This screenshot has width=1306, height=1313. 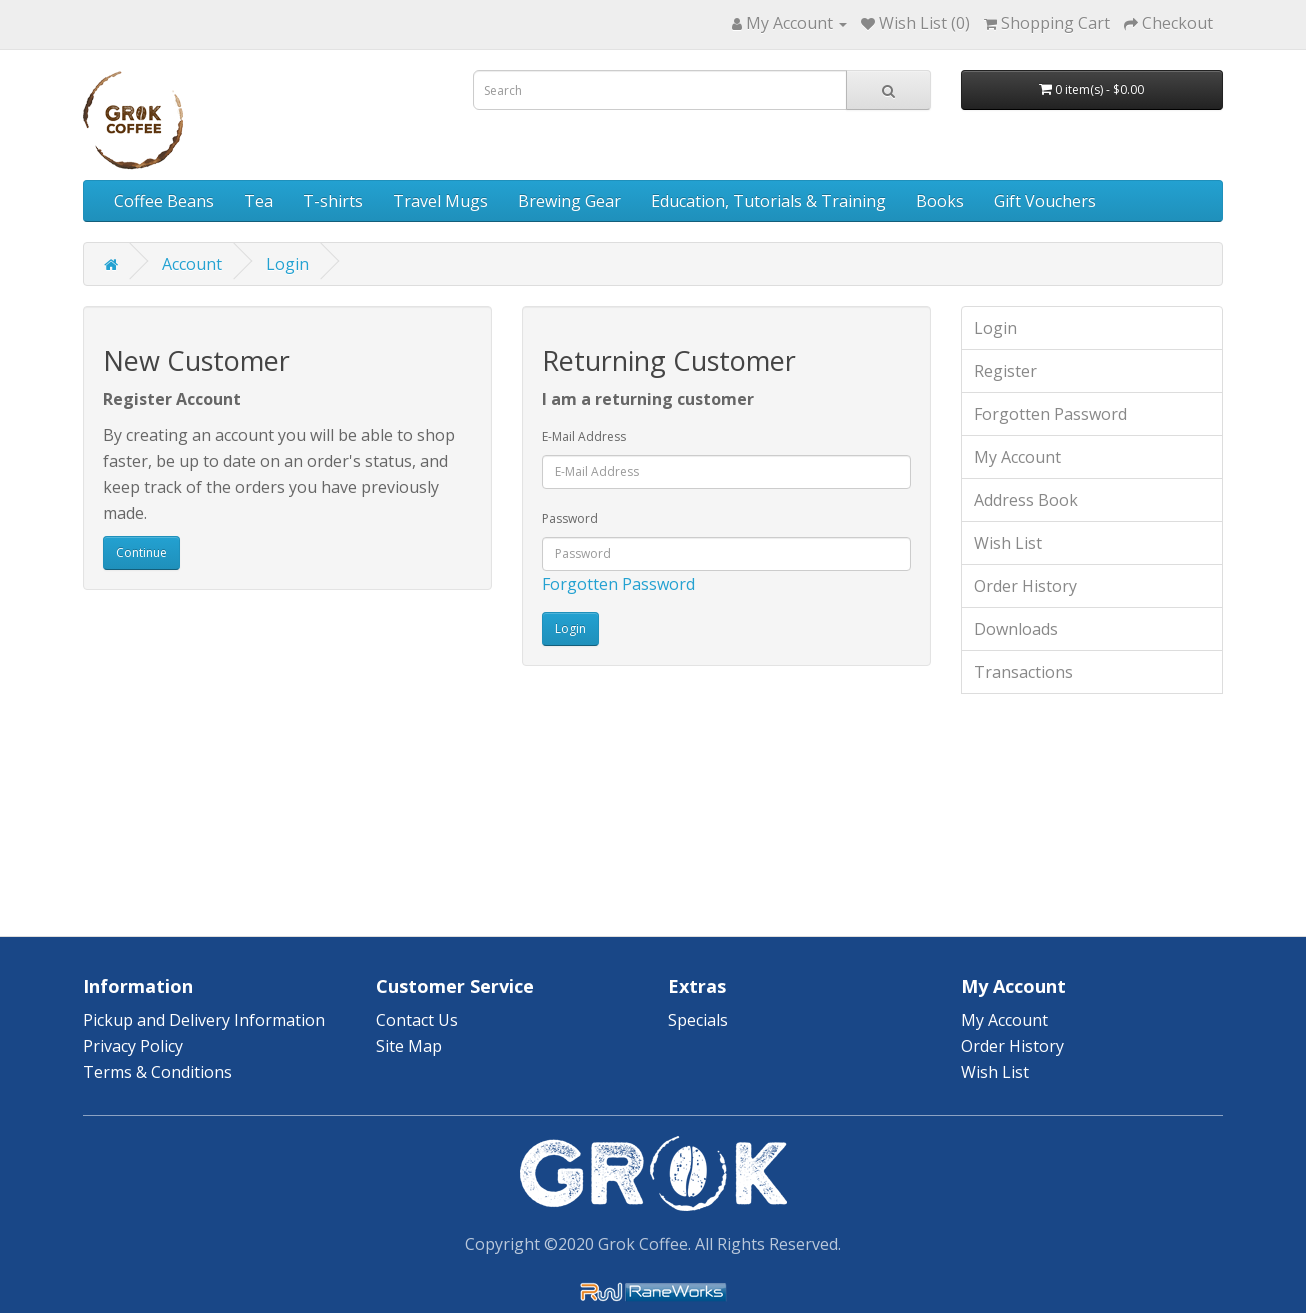 What do you see at coordinates (409, 1046) in the screenshot?
I see `Site Map` at bounding box center [409, 1046].